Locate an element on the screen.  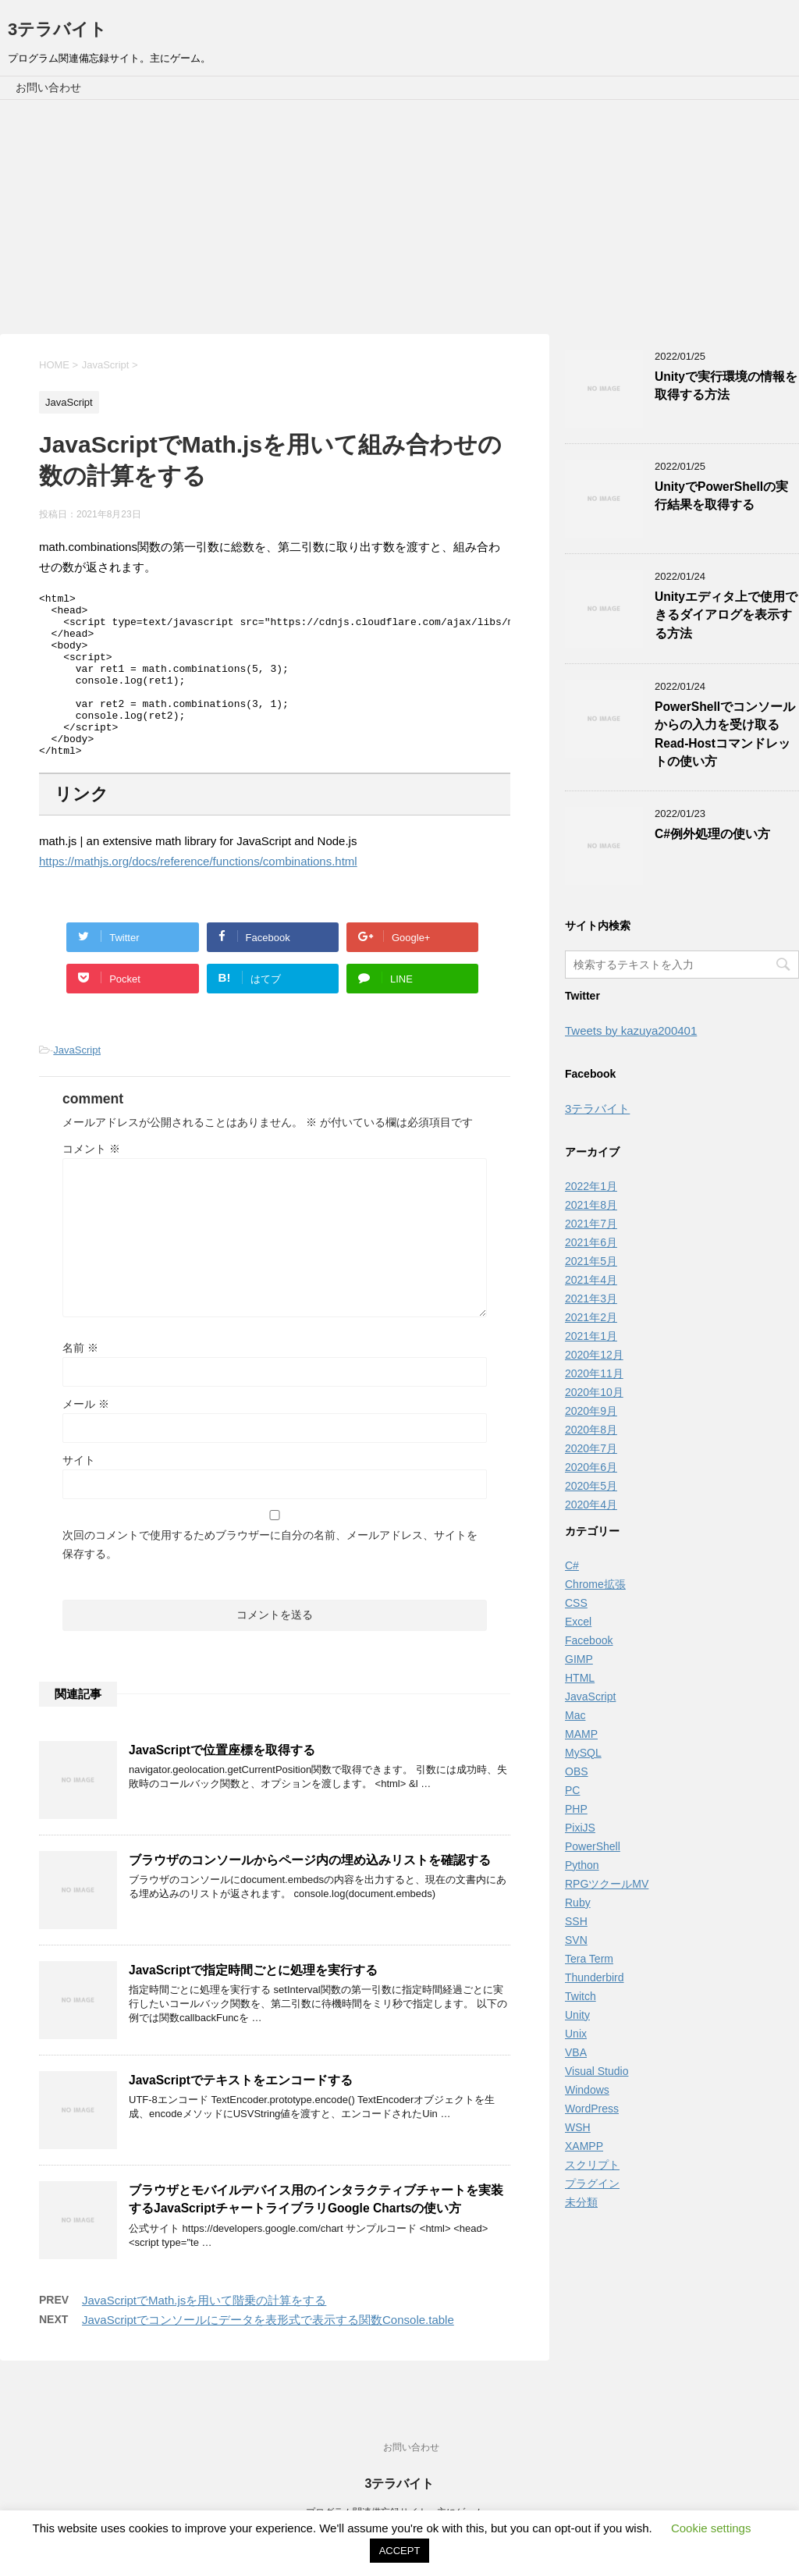
[Advertisement] is located at coordinates (399, 217).